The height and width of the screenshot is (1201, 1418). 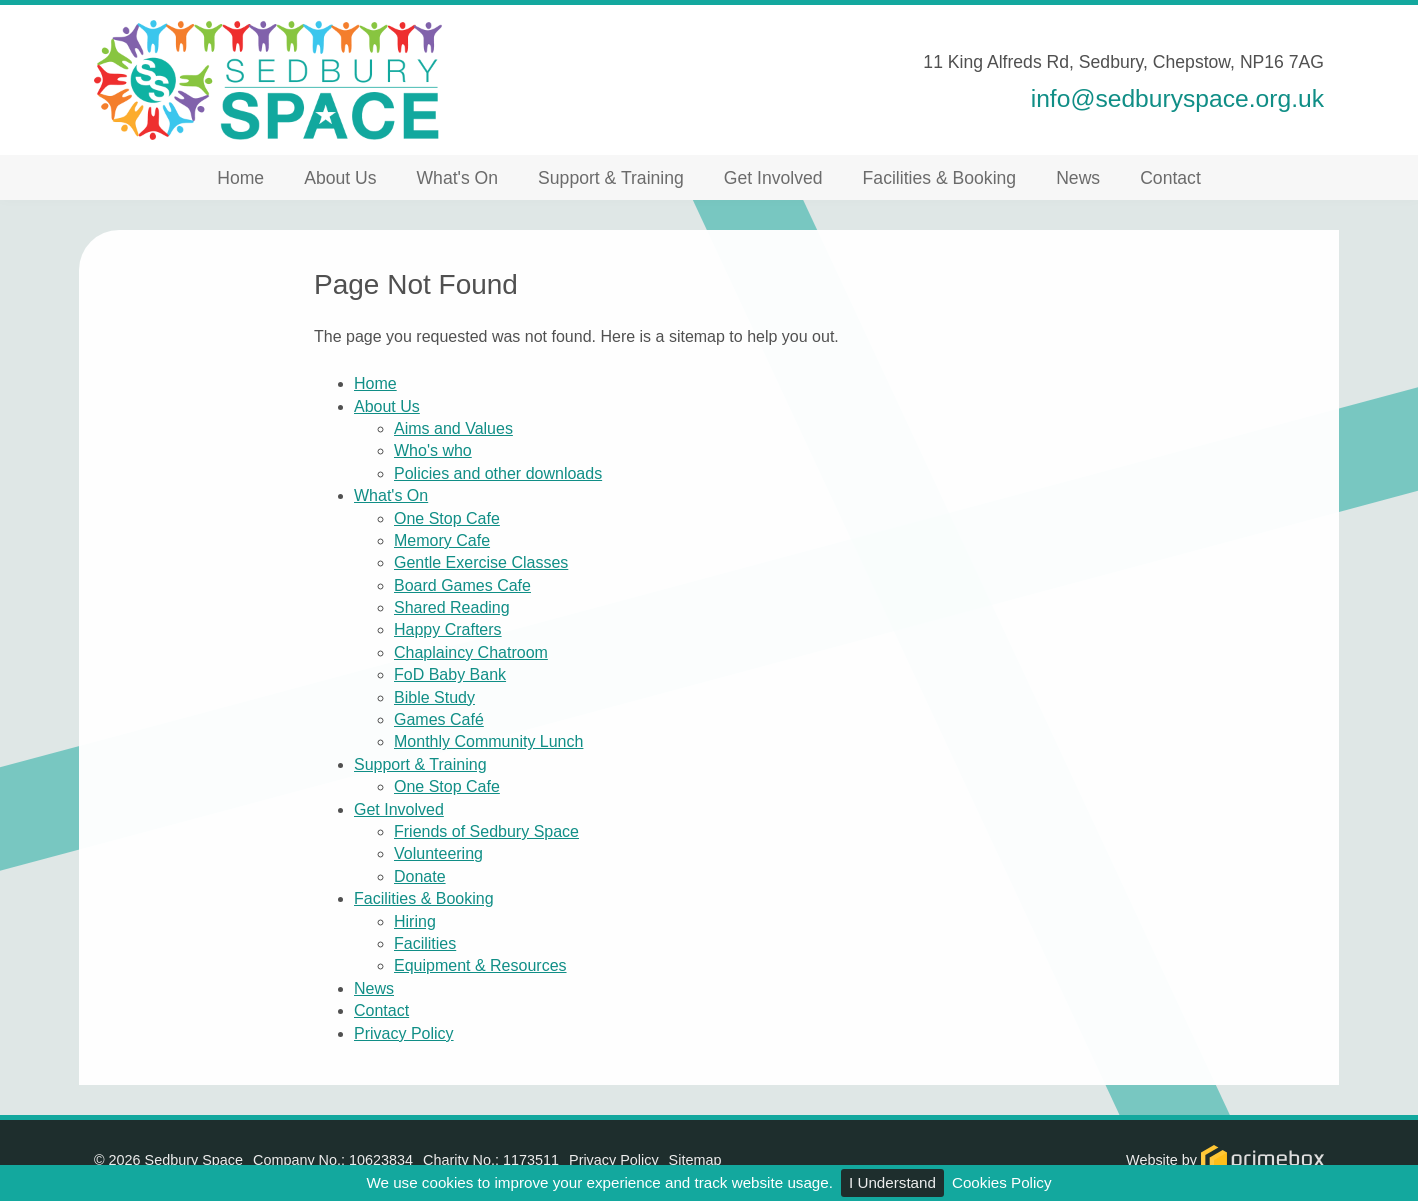 What do you see at coordinates (1225, 1160) in the screenshot?
I see `Website by` at bounding box center [1225, 1160].